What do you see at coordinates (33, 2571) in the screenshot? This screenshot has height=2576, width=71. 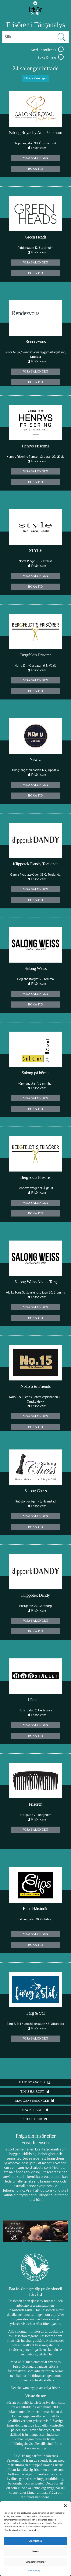 I see `Cookie-policy` at bounding box center [33, 2571].